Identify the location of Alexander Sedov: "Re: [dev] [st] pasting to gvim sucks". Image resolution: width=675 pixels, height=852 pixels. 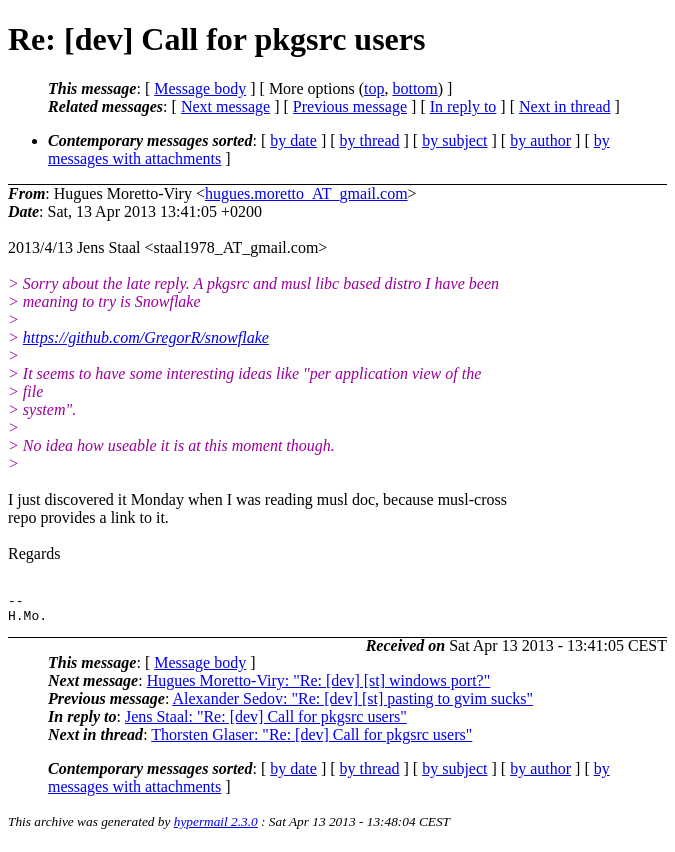
(352, 704).